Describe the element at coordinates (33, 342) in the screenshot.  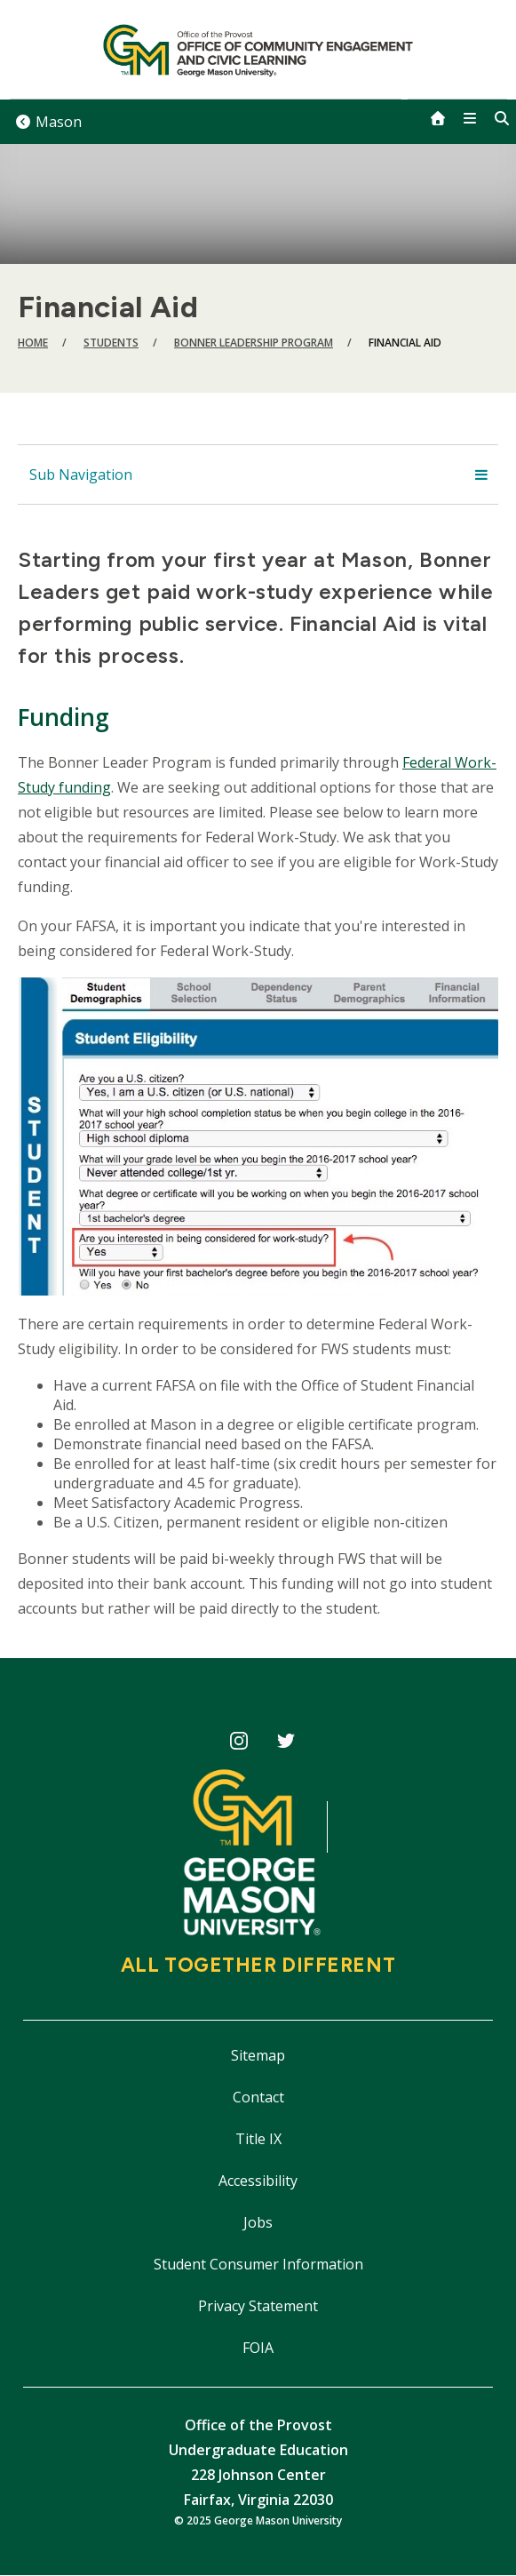
I see `Home` at that location.